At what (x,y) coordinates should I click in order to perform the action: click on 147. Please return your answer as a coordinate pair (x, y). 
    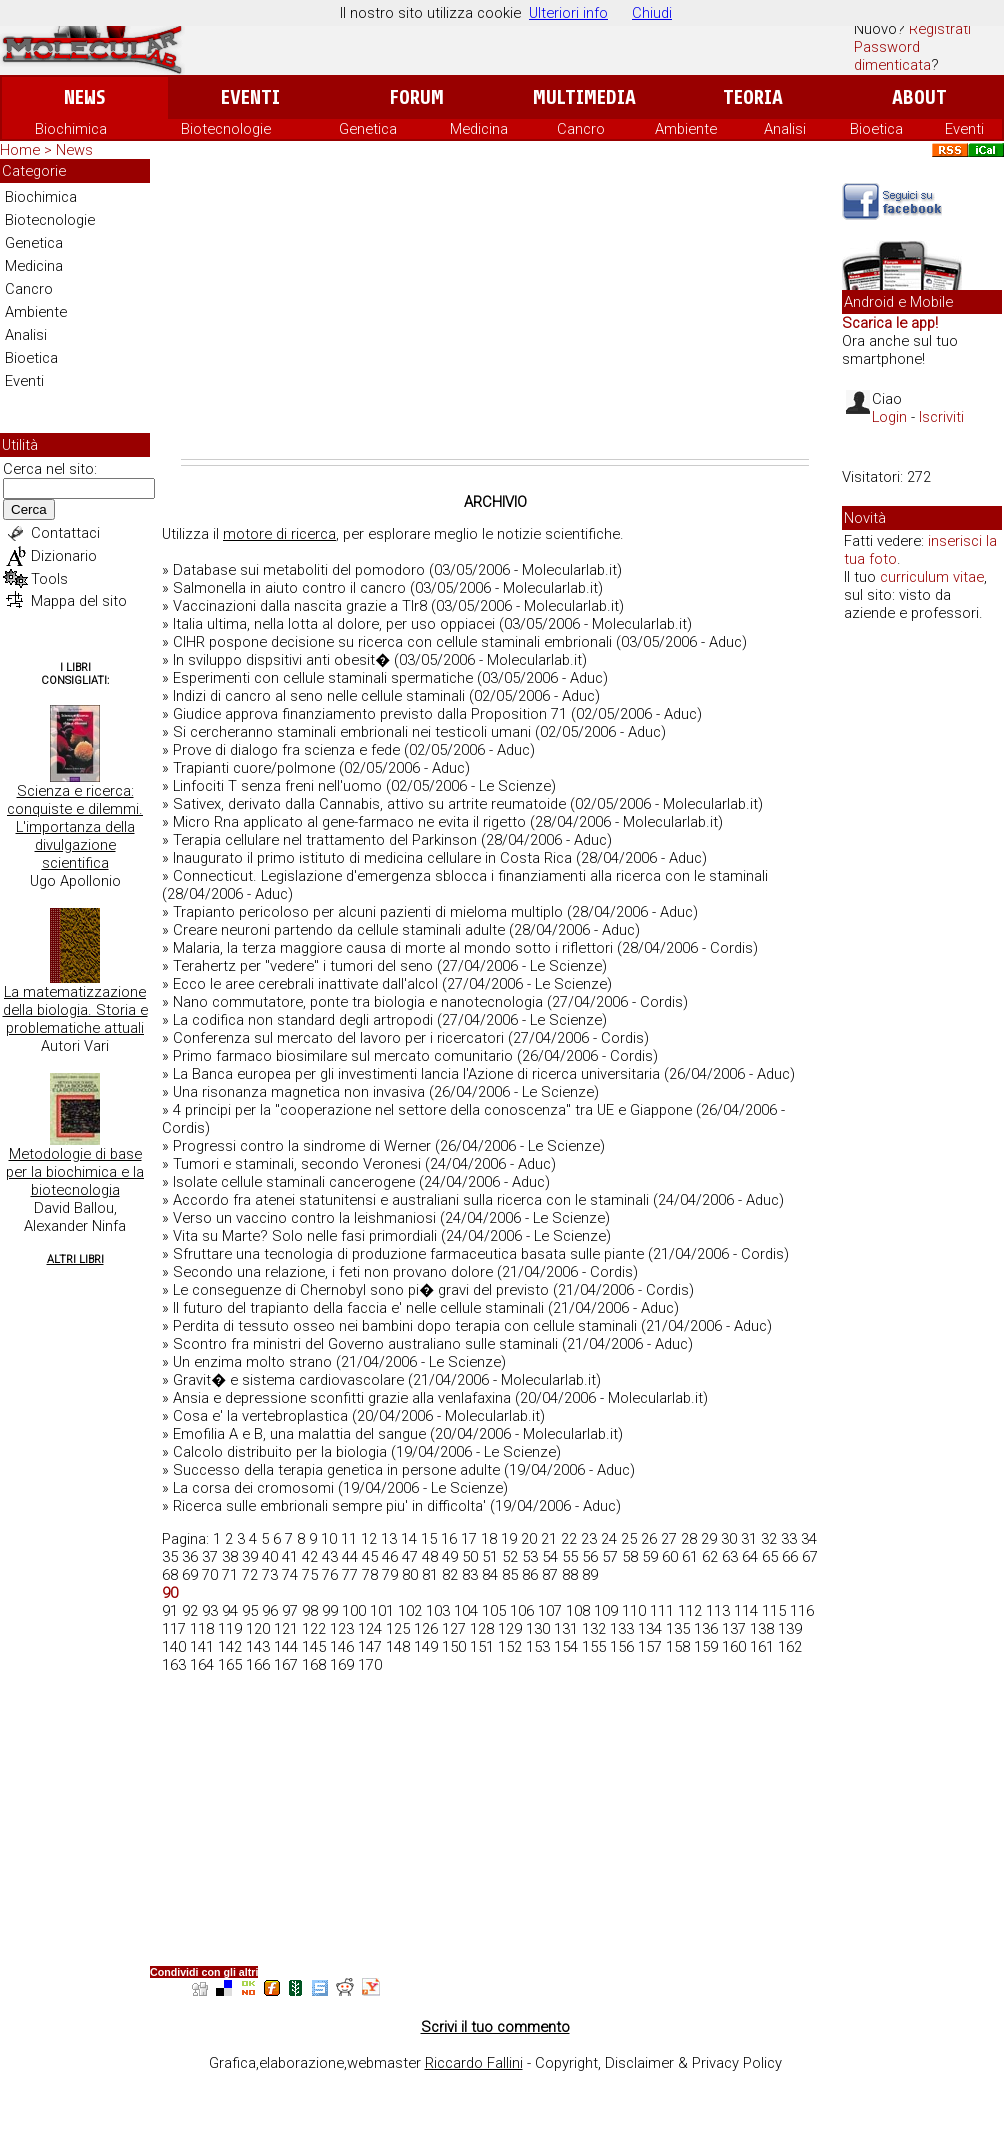
    Looking at the image, I should click on (370, 1647).